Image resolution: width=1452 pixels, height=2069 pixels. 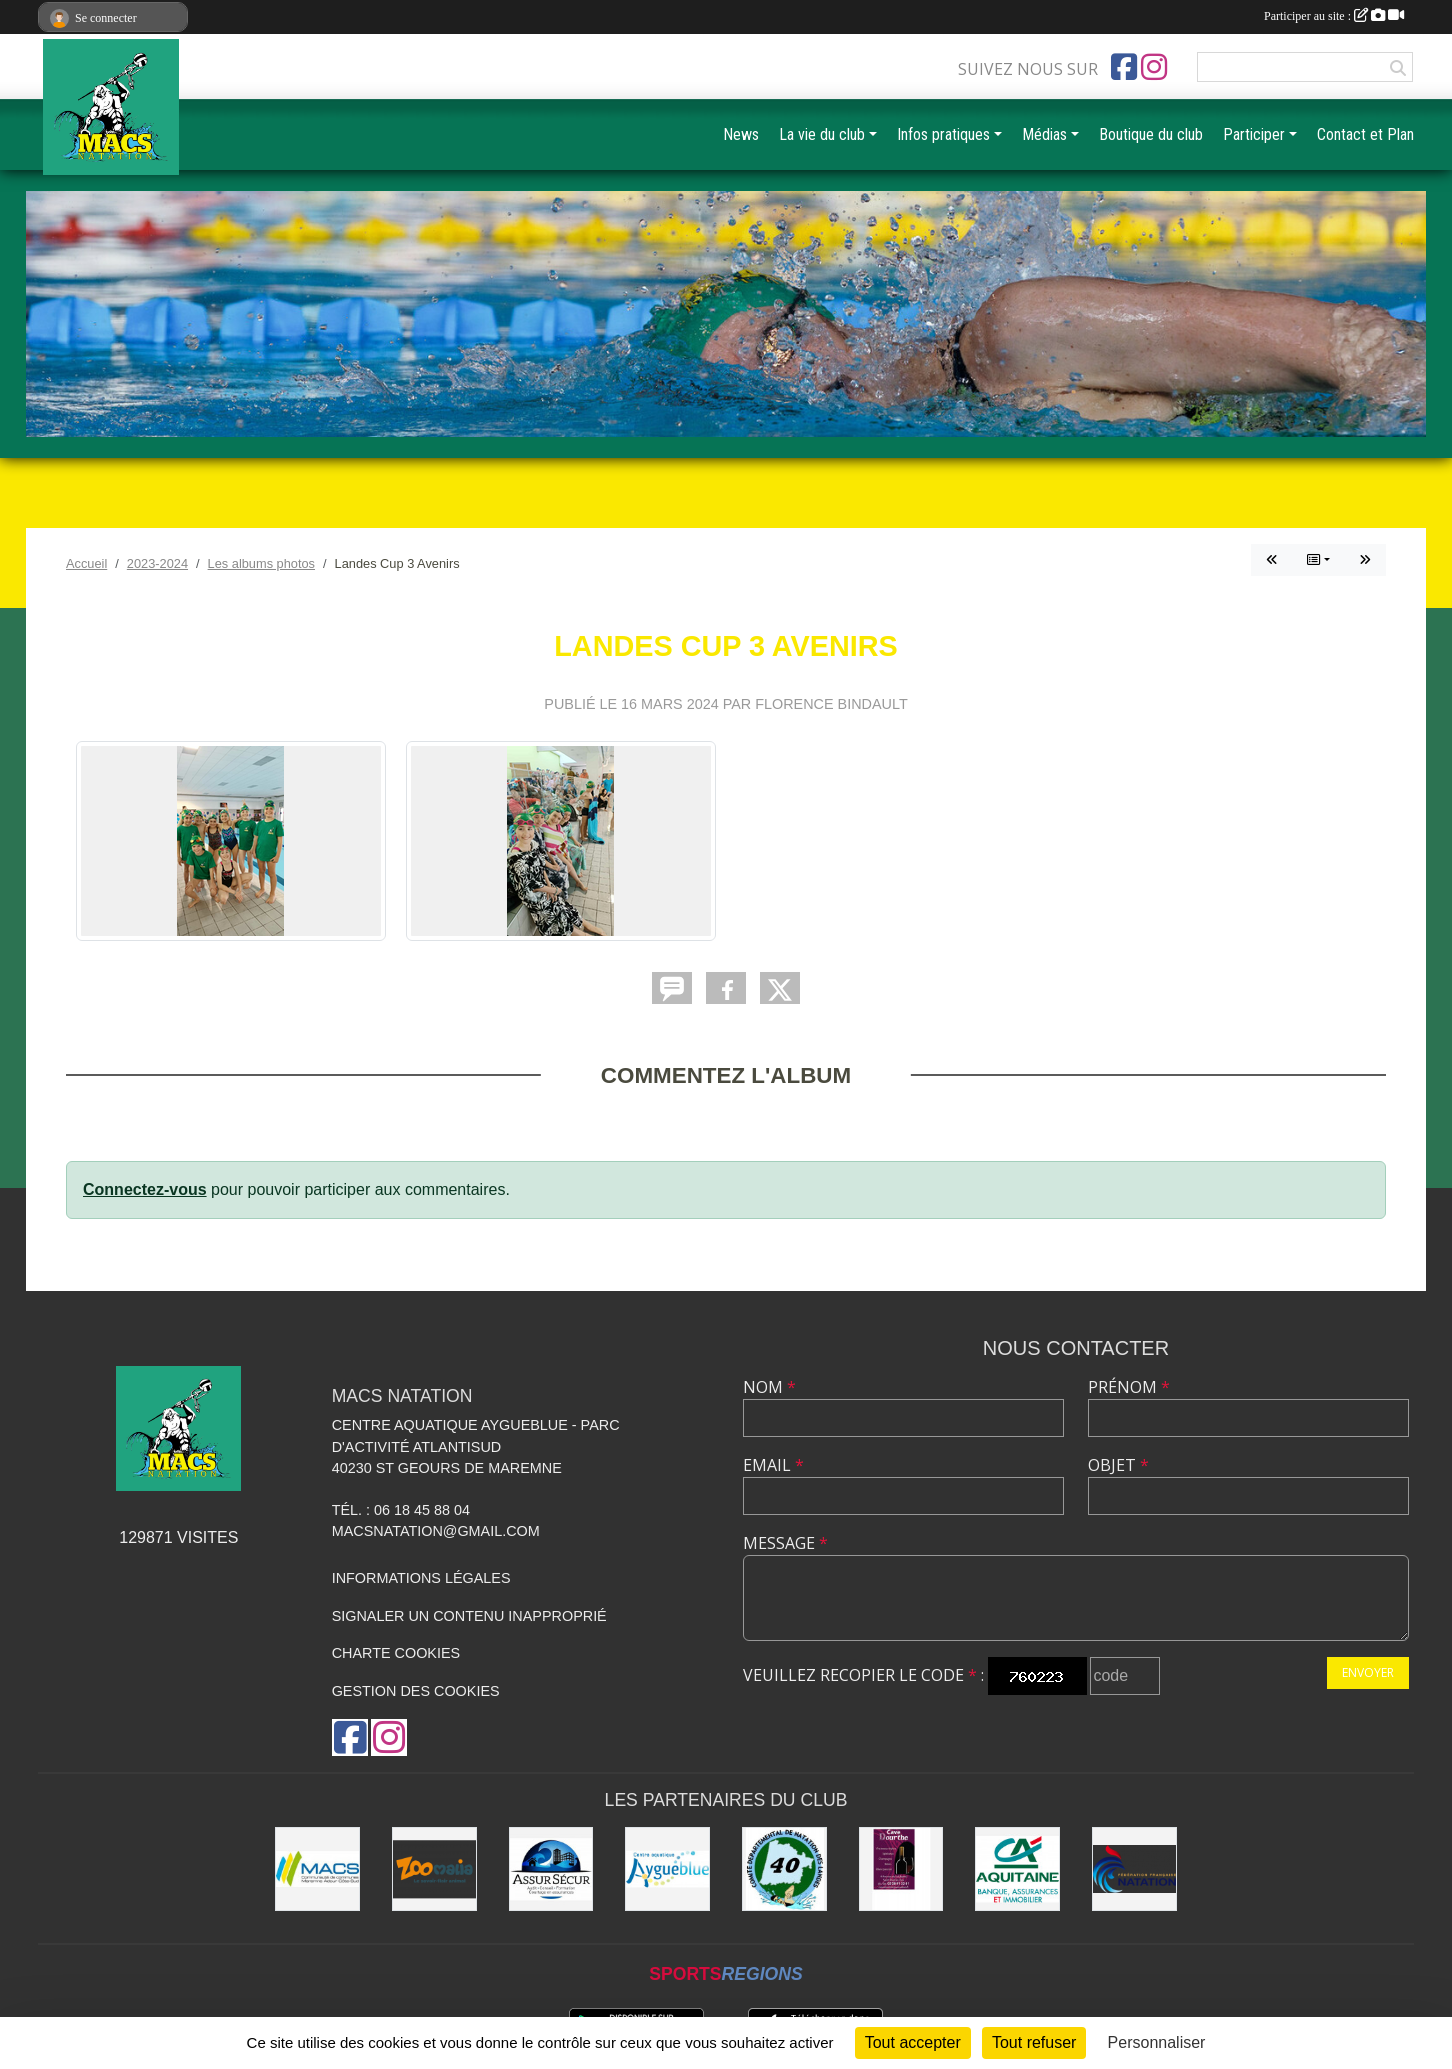 What do you see at coordinates (1134, 1869) in the screenshot?
I see `[FFN]` at bounding box center [1134, 1869].